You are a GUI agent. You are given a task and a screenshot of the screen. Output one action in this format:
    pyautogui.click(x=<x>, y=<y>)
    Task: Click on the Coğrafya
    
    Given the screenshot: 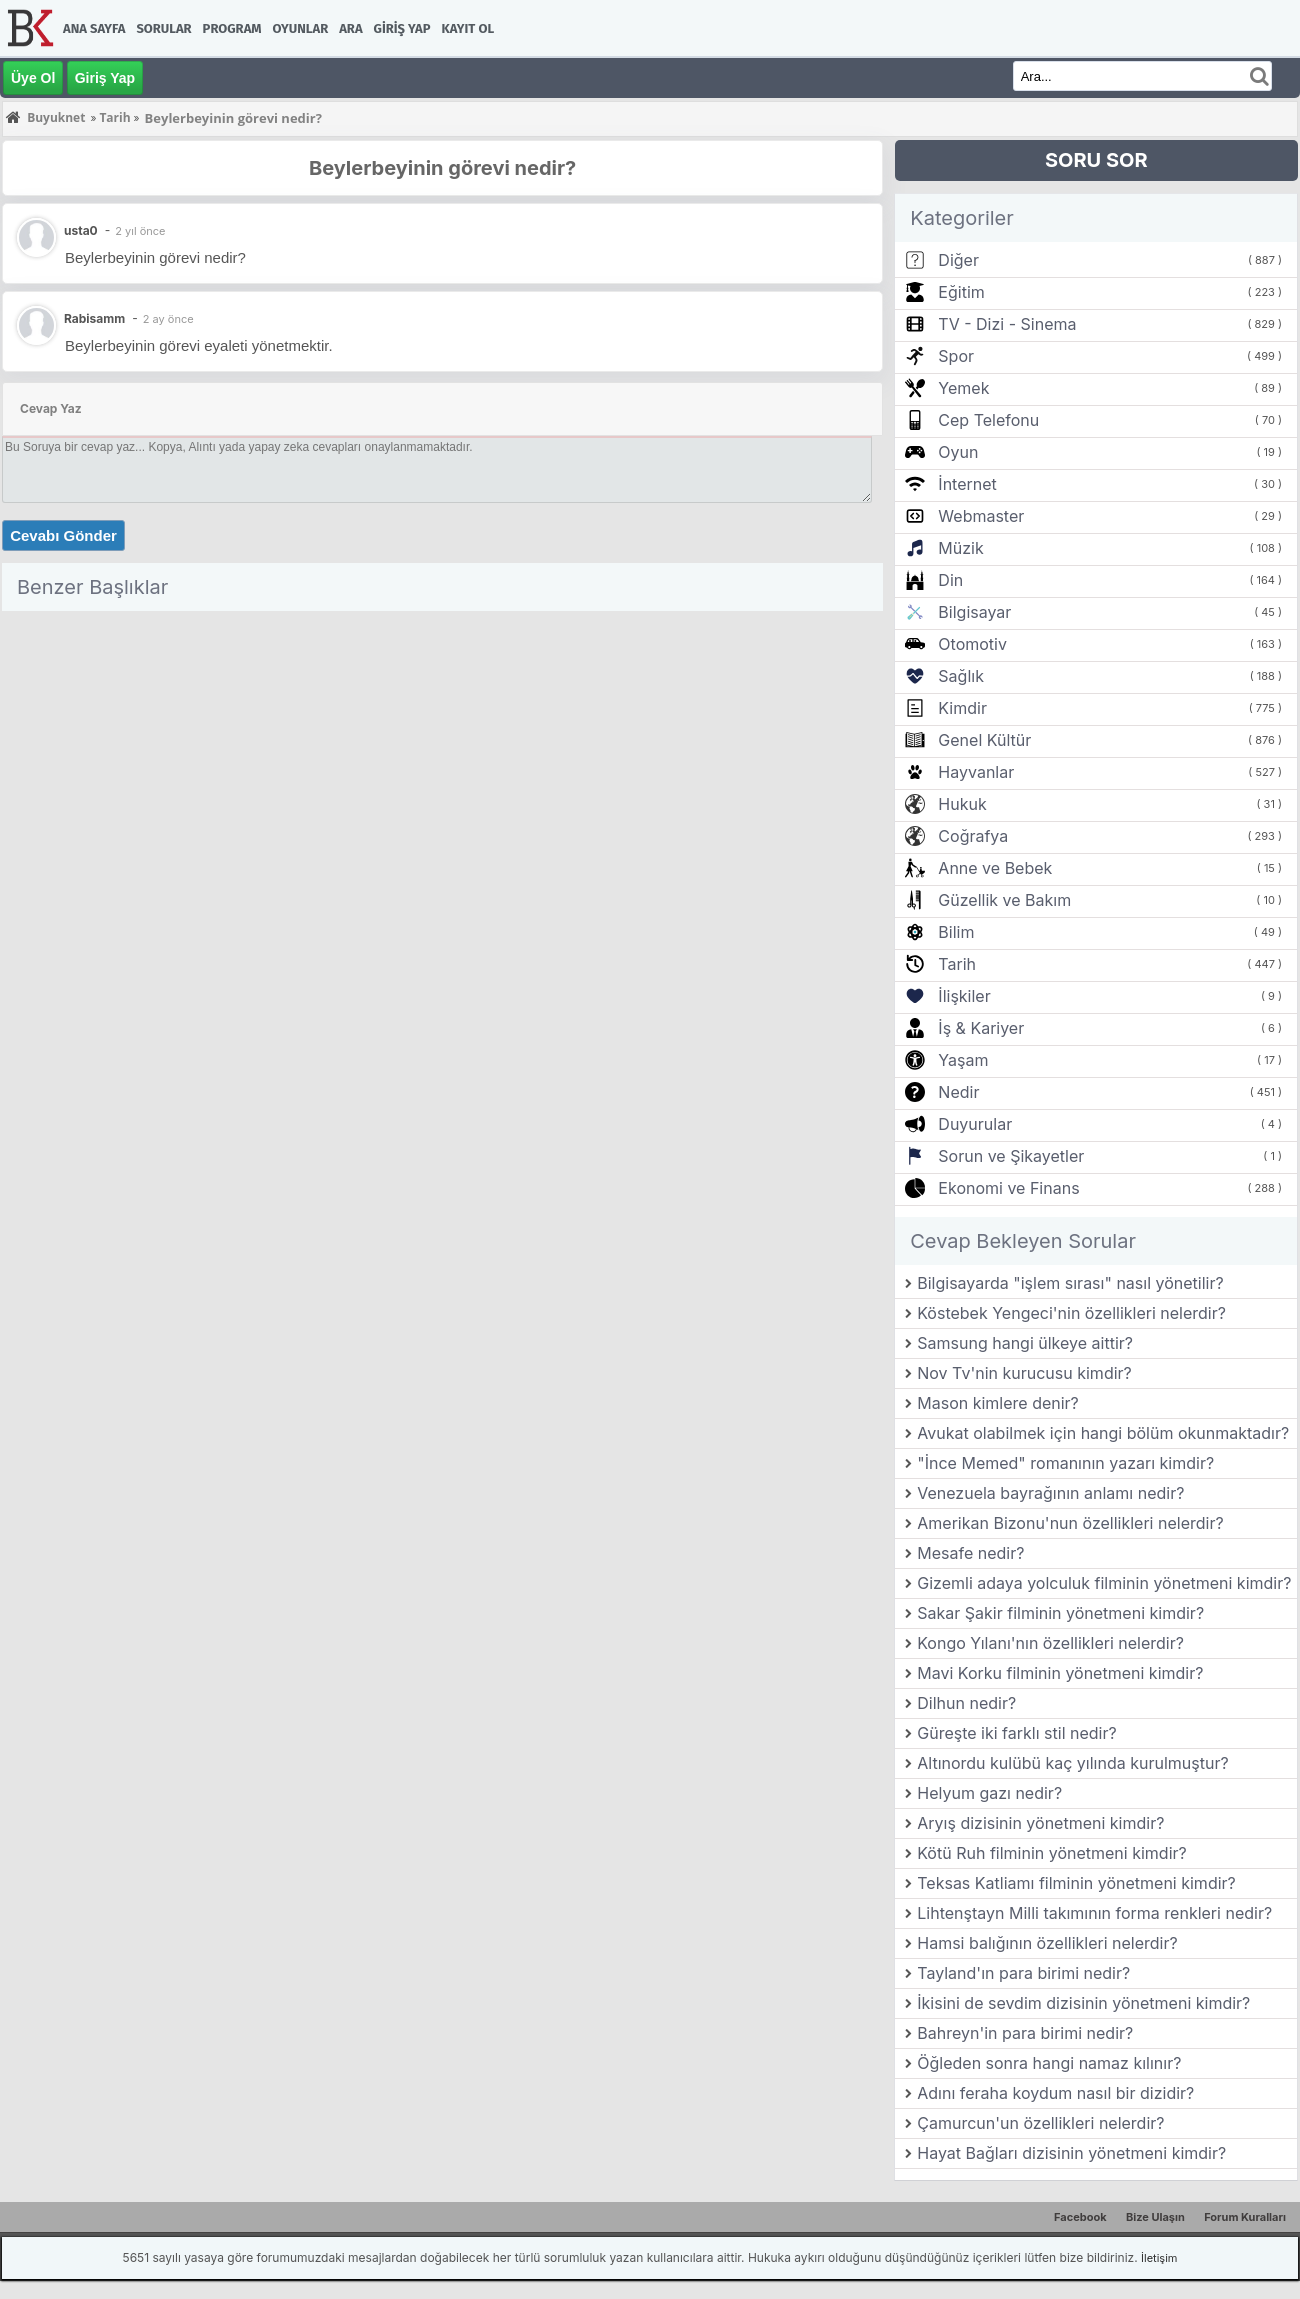 What is the action you would take?
    pyautogui.click(x=973, y=836)
    